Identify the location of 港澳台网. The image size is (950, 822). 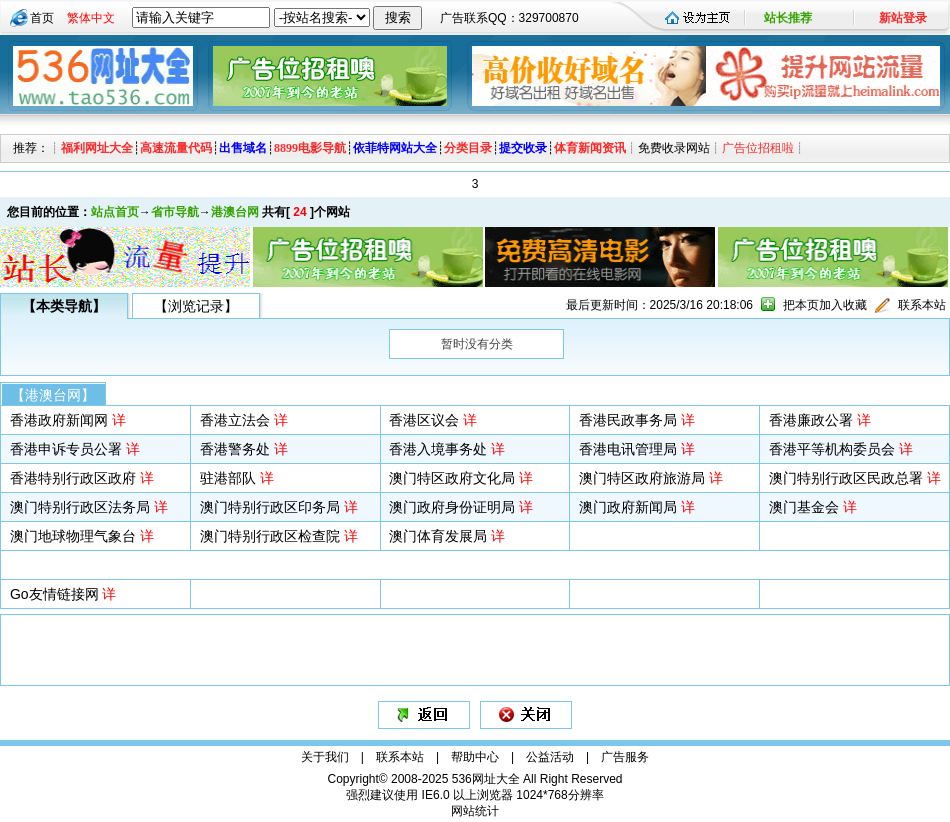
(235, 212).